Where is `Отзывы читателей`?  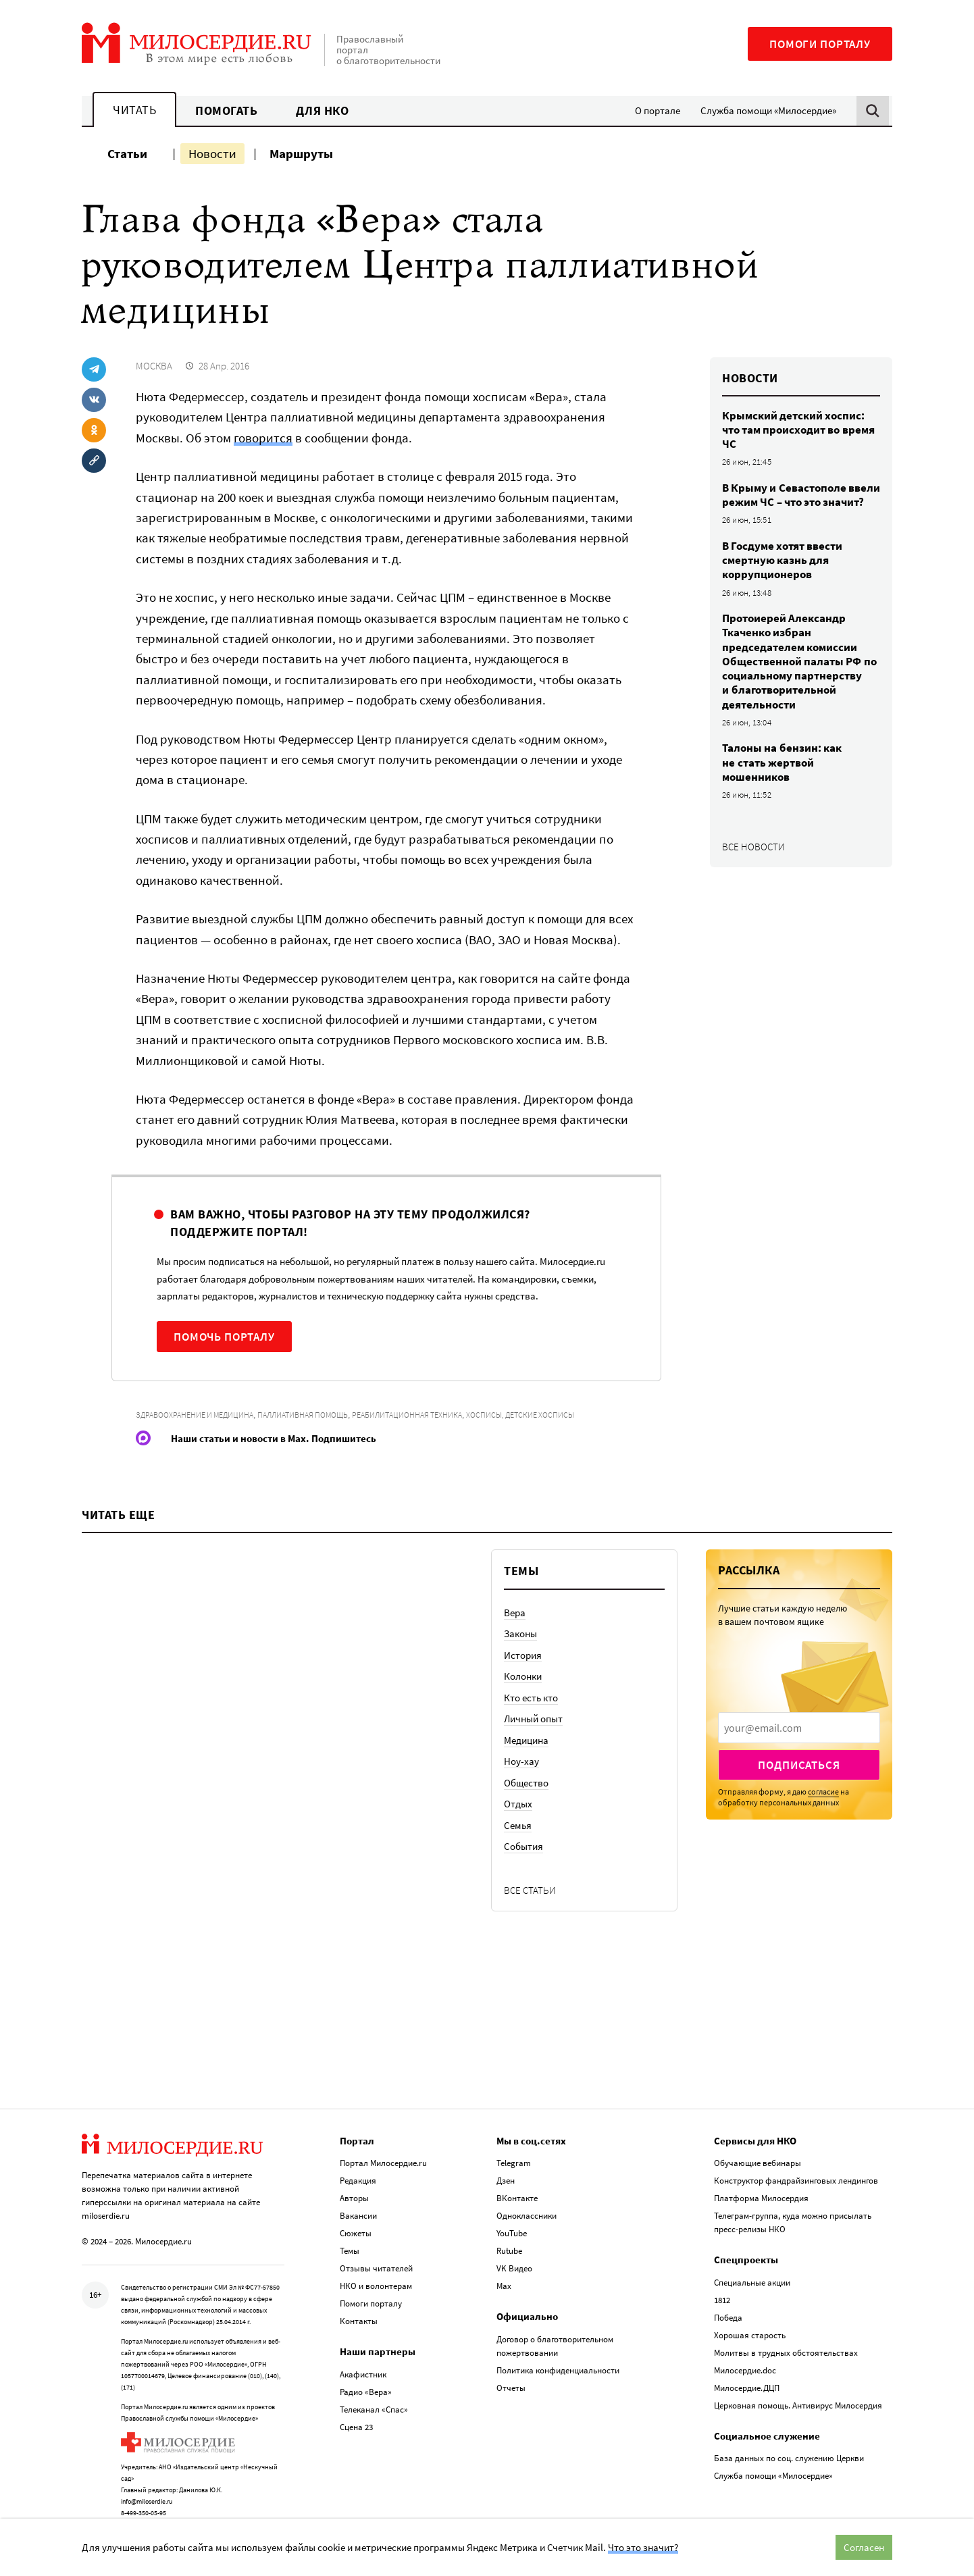
Отзывы читателей is located at coordinates (376, 2252).